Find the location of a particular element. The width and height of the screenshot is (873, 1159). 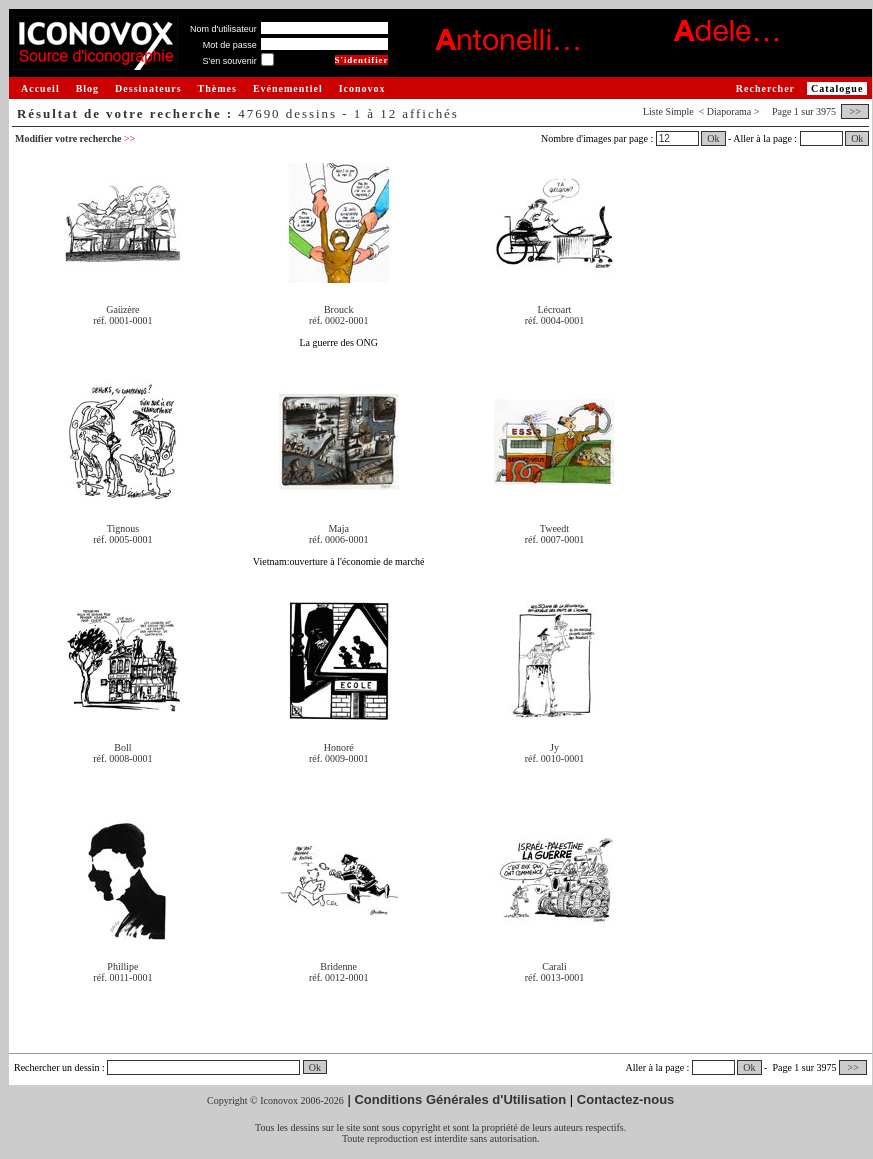

réf. 0007-0001 is located at coordinates (554, 539).